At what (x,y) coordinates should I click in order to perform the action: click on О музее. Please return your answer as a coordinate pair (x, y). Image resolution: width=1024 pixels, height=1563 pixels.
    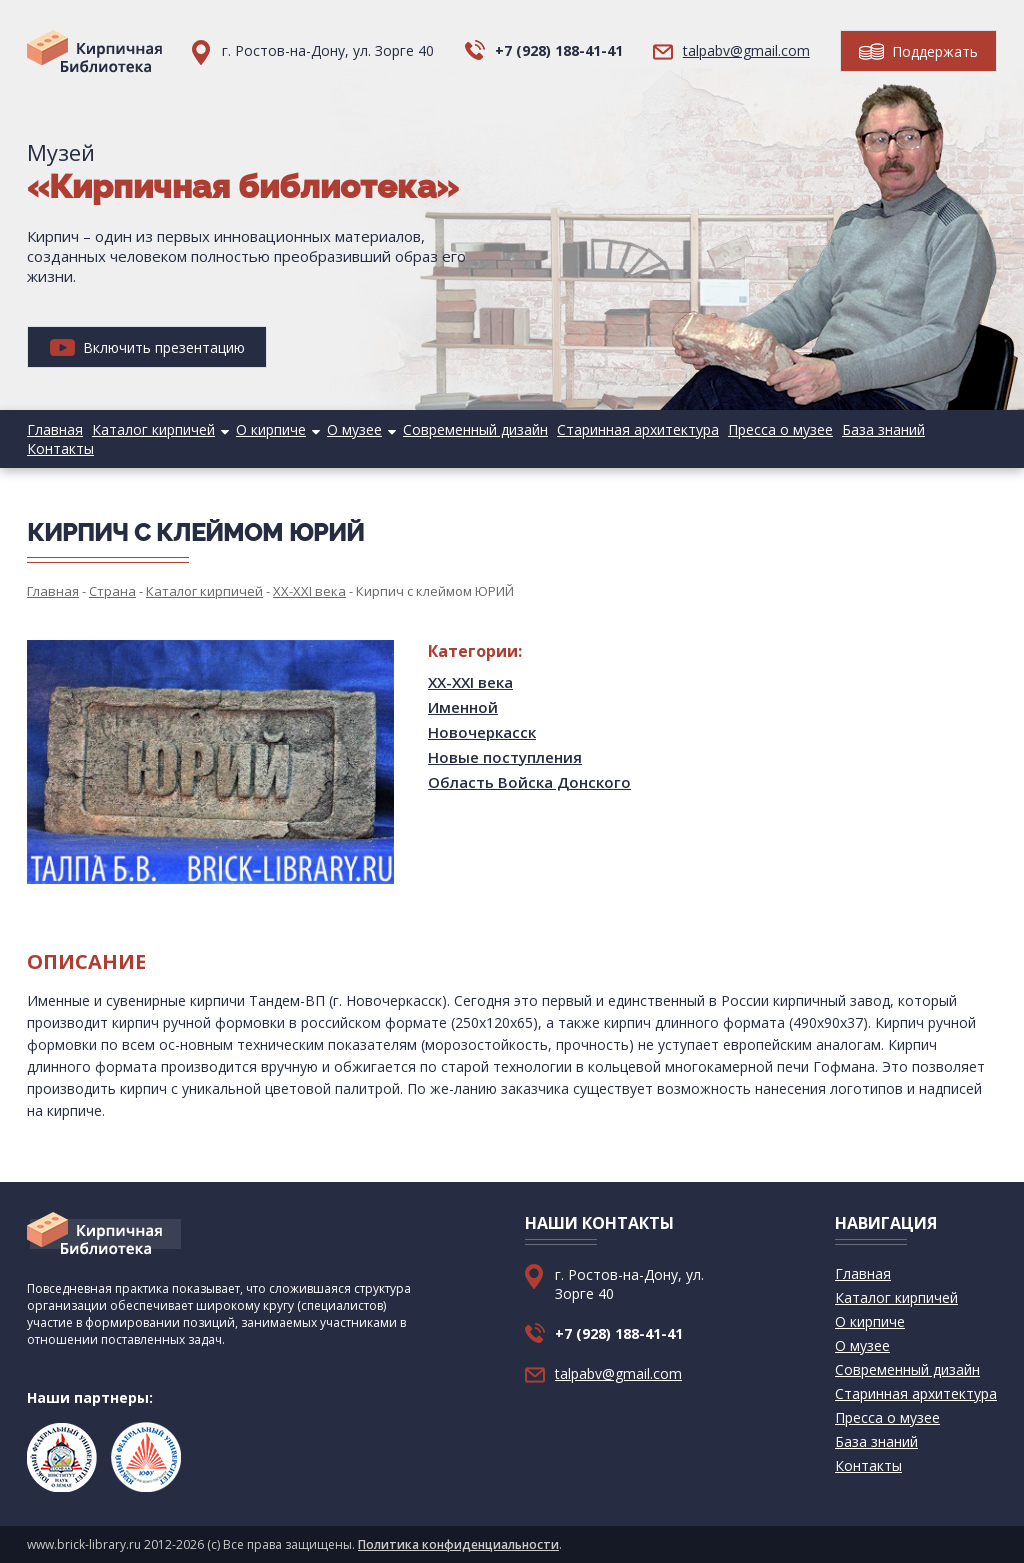
    Looking at the image, I should click on (354, 429).